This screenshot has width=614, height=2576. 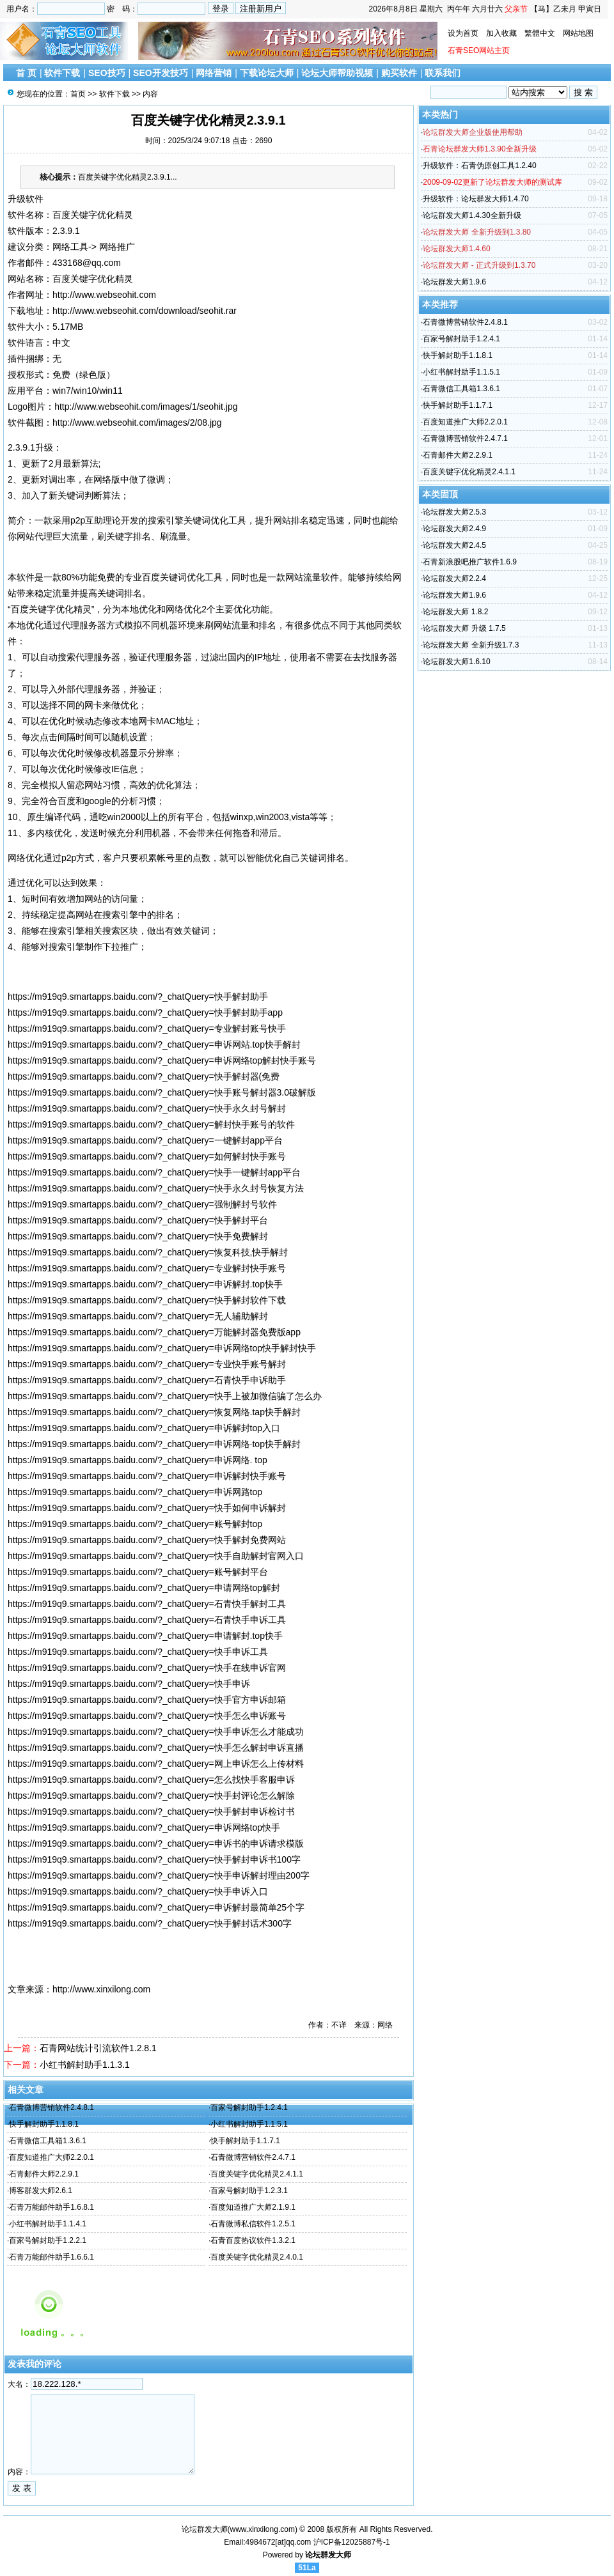 What do you see at coordinates (143, 1076) in the screenshot?
I see `https://m919q9.smartapps.baidu.com/?_chatQuery=快手解封器(免费` at bounding box center [143, 1076].